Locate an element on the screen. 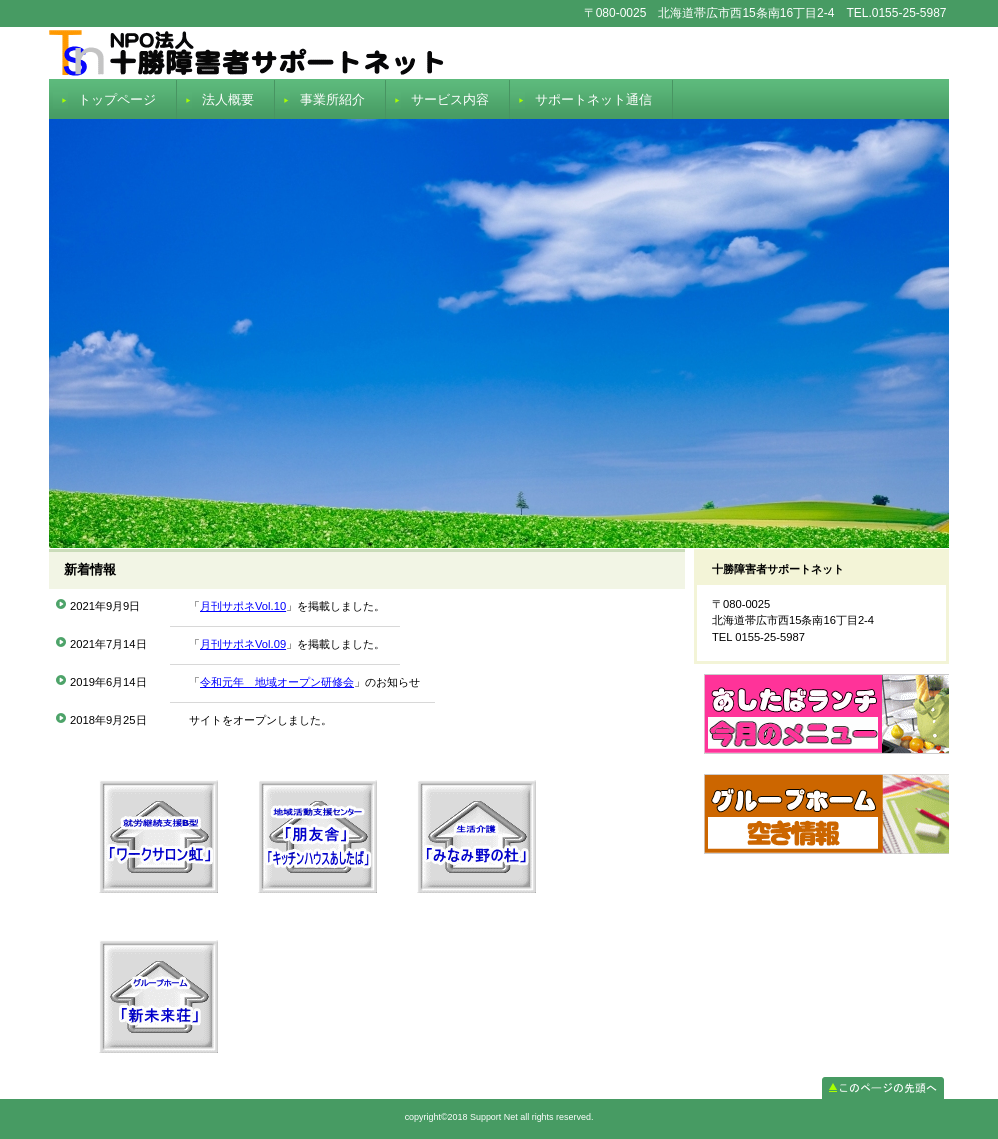 The image size is (998, 1139). Support Net is located at coordinates (499, 53).